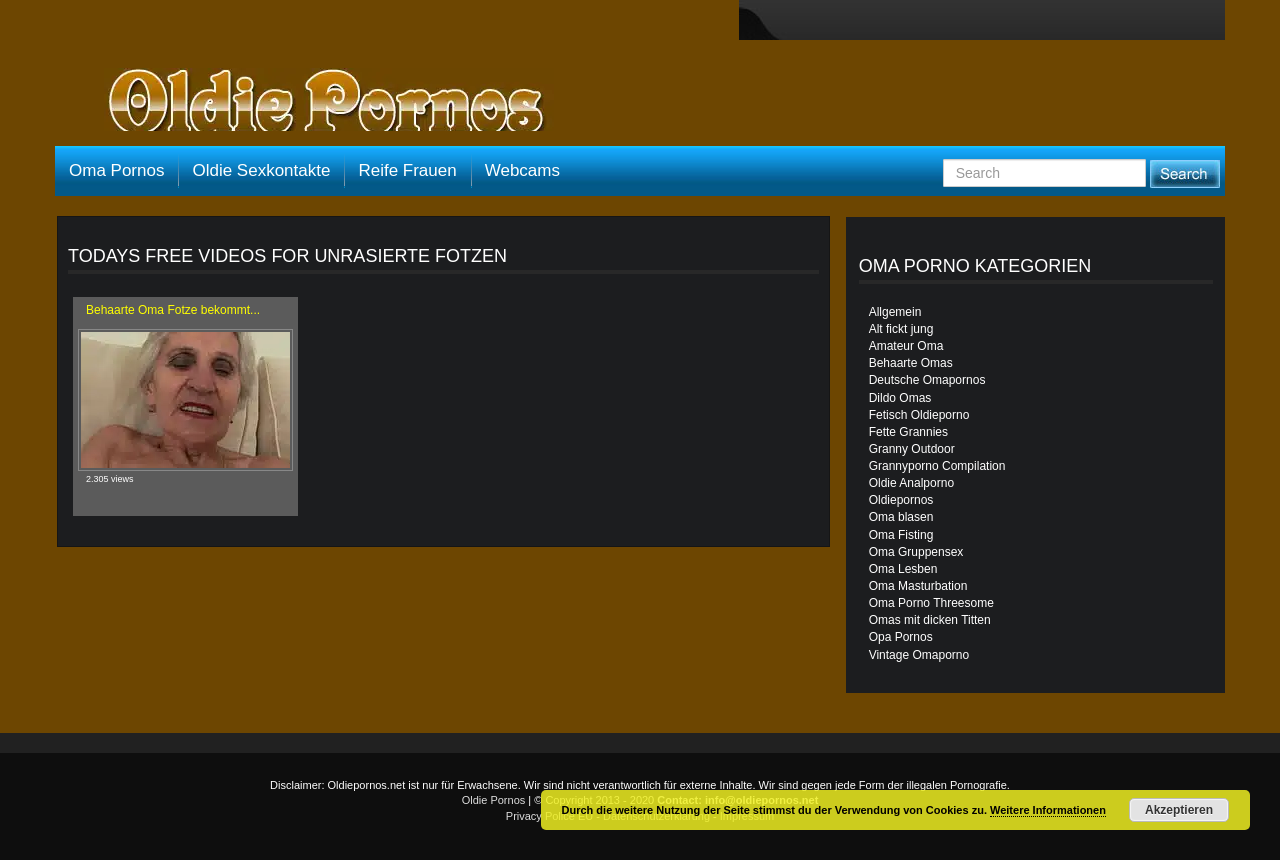 The image size is (1280, 860). Describe the element at coordinates (930, 620) in the screenshot. I see `Omas mit dicken Titten` at that location.